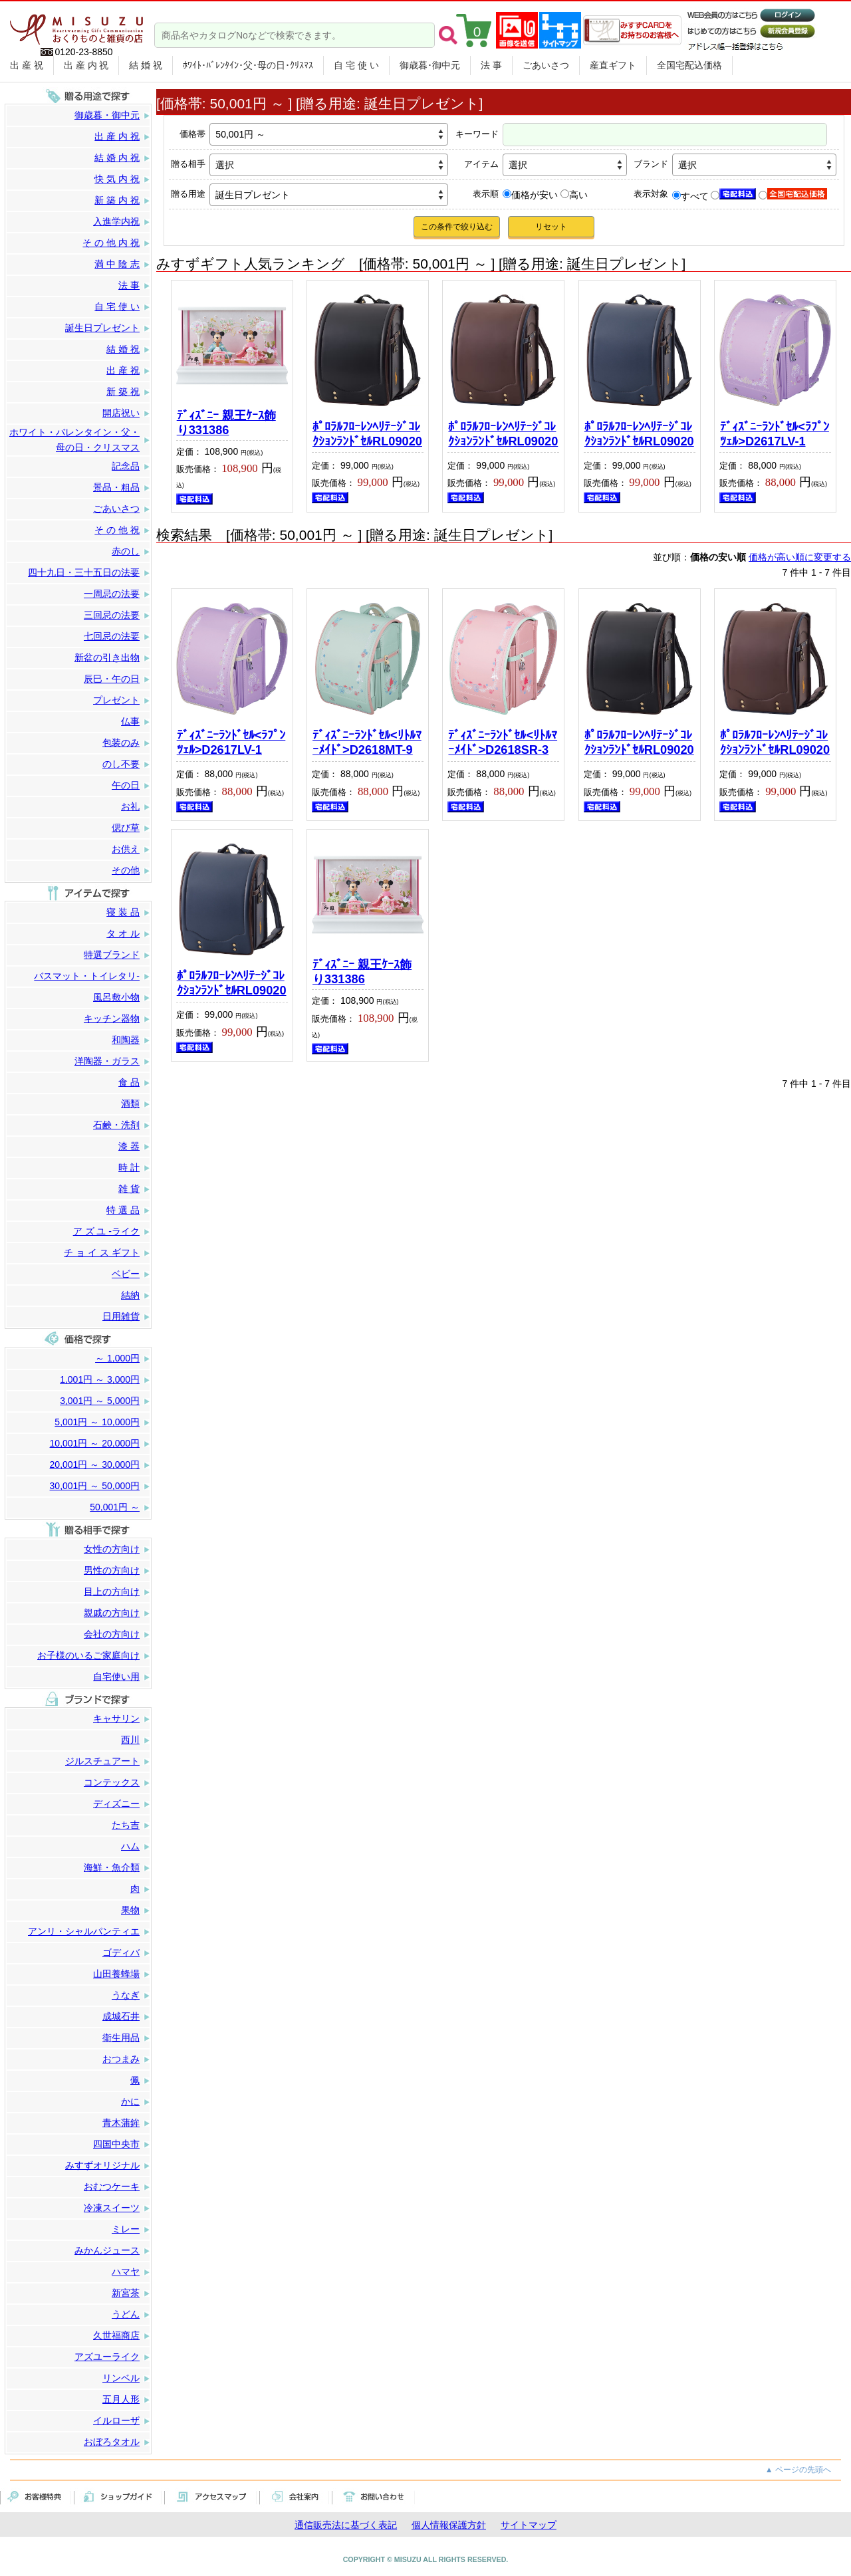  What do you see at coordinates (129, 1167) in the screenshot?
I see `時 計` at bounding box center [129, 1167].